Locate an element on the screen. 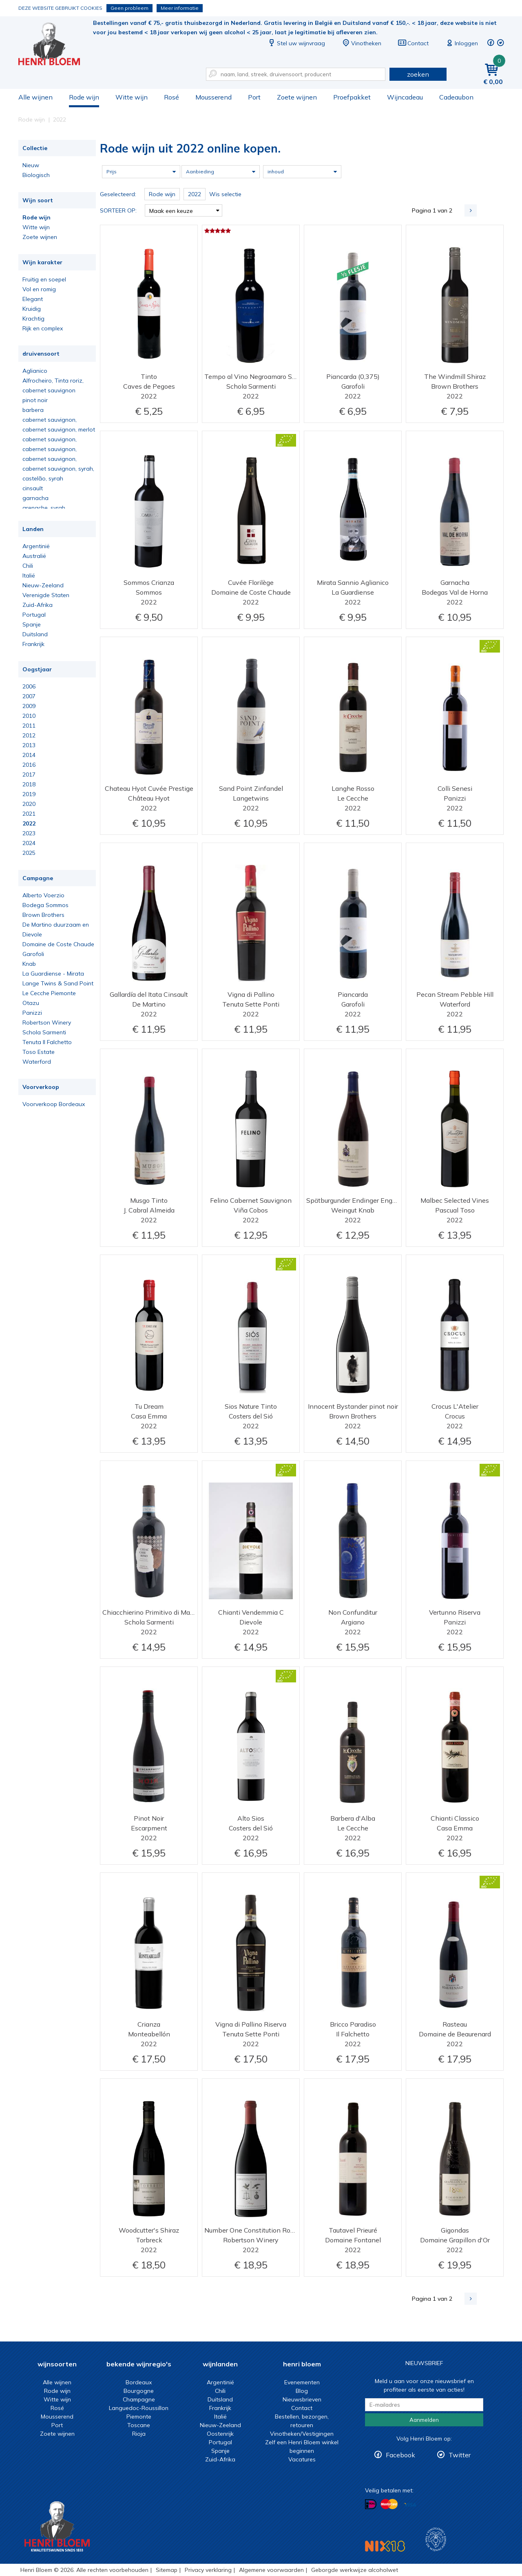 The image size is (522, 2576). 2018 is located at coordinates (28, 784).